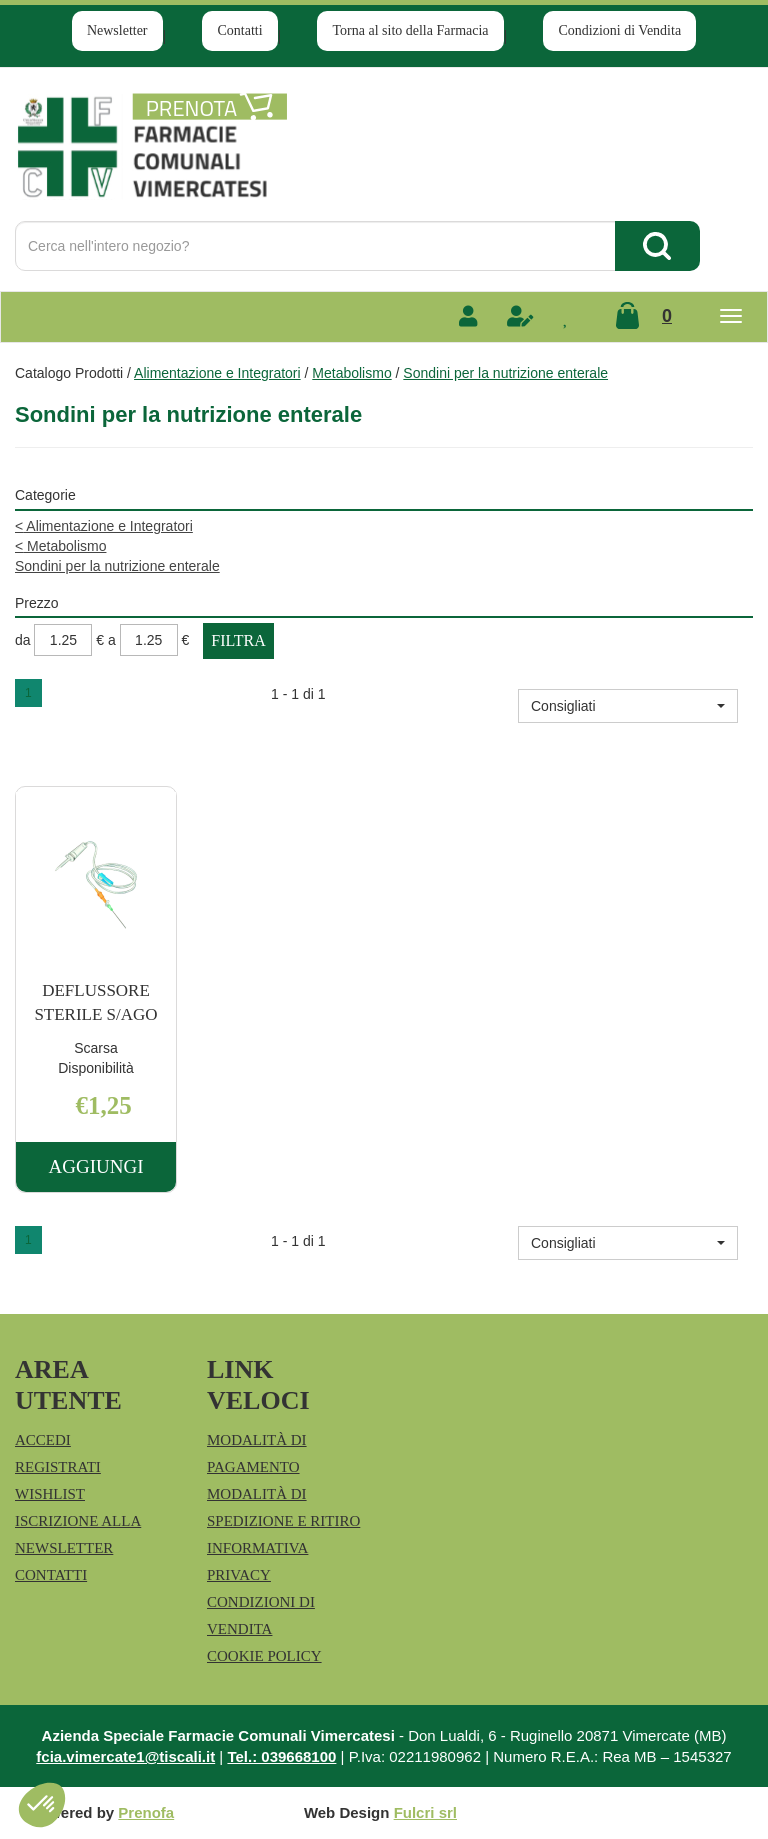  I want to click on Fulcri srl, so click(425, 1812).